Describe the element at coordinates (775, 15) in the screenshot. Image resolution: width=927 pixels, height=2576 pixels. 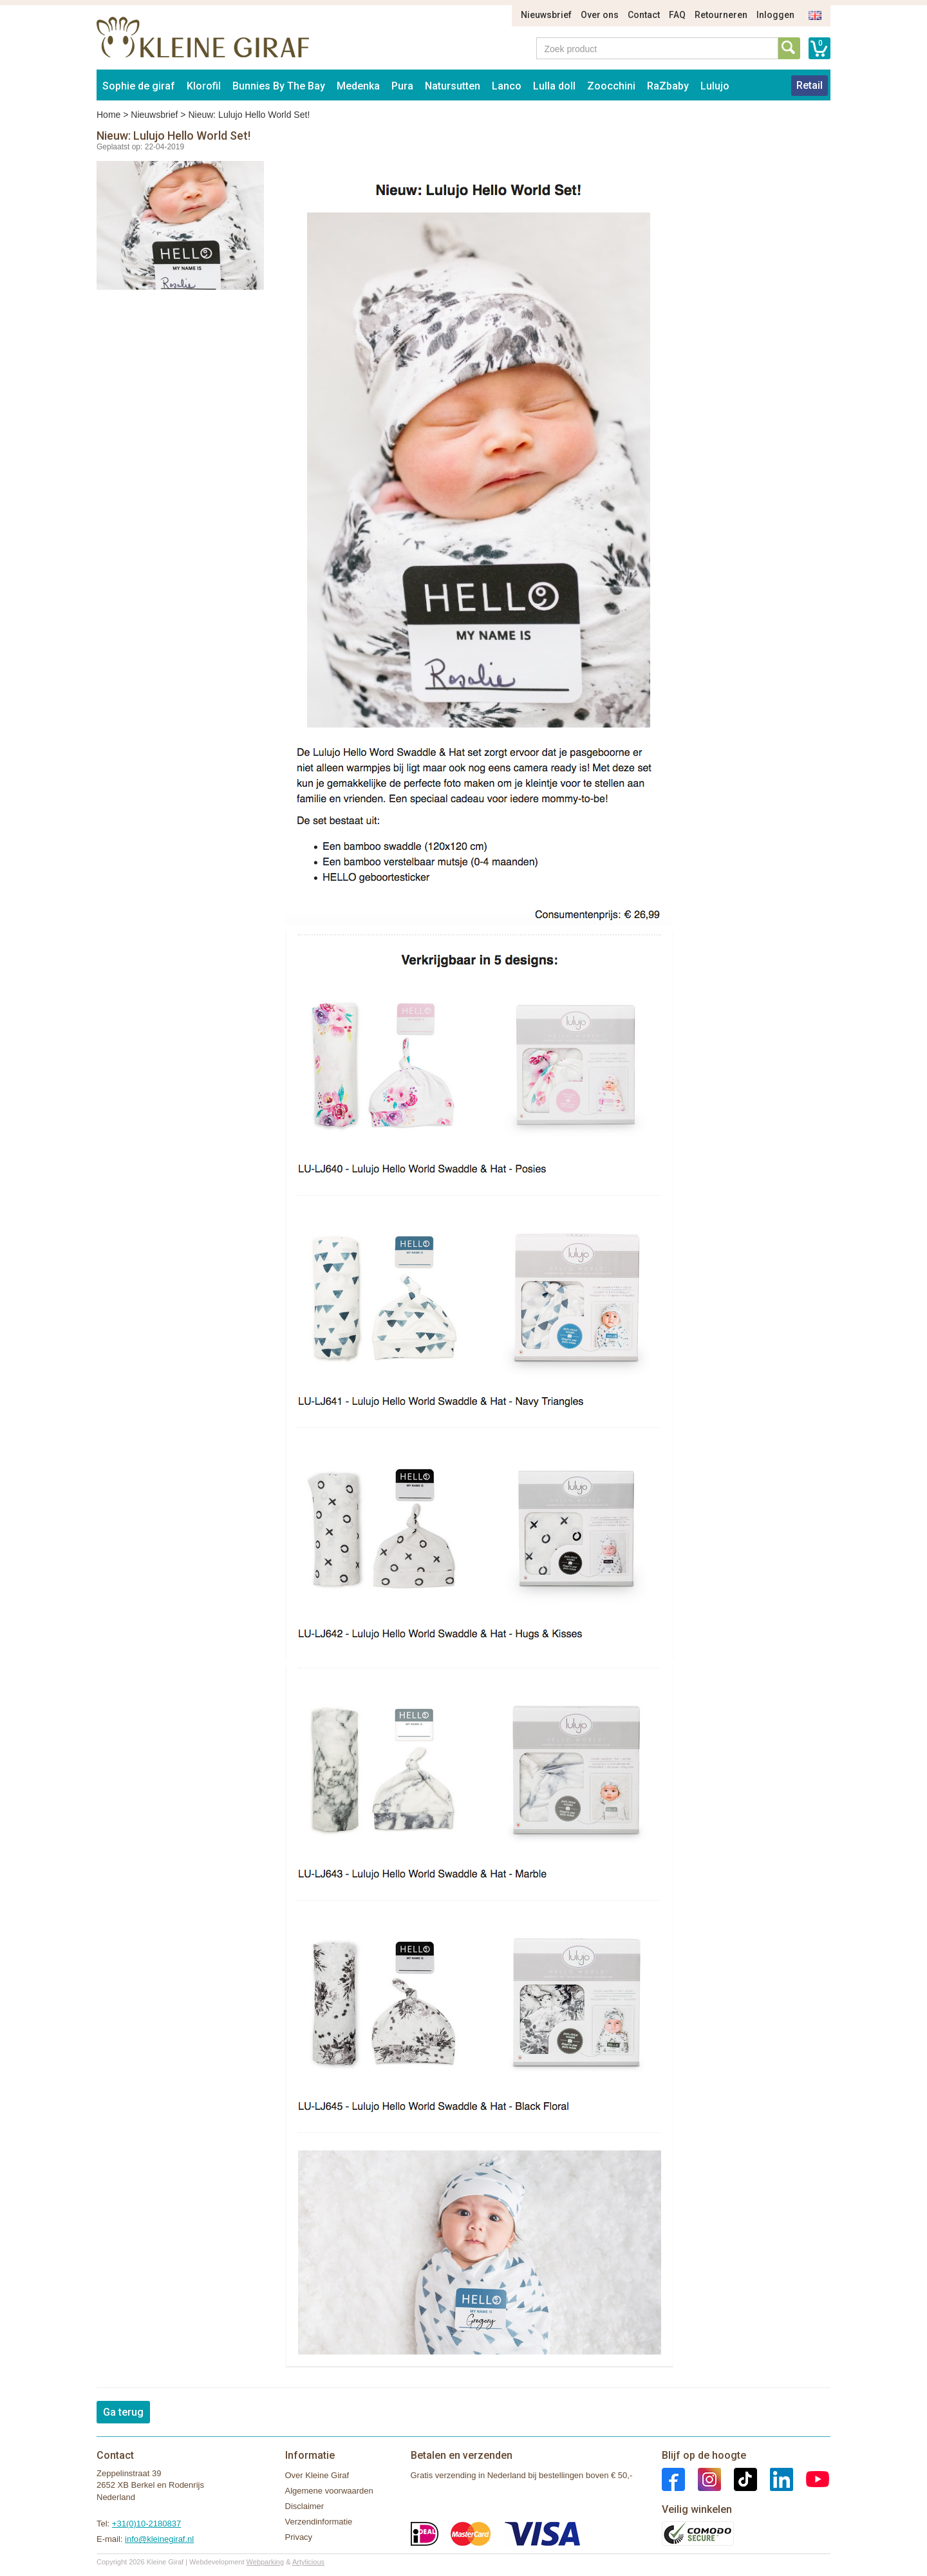
I see `Inloggen` at that location.